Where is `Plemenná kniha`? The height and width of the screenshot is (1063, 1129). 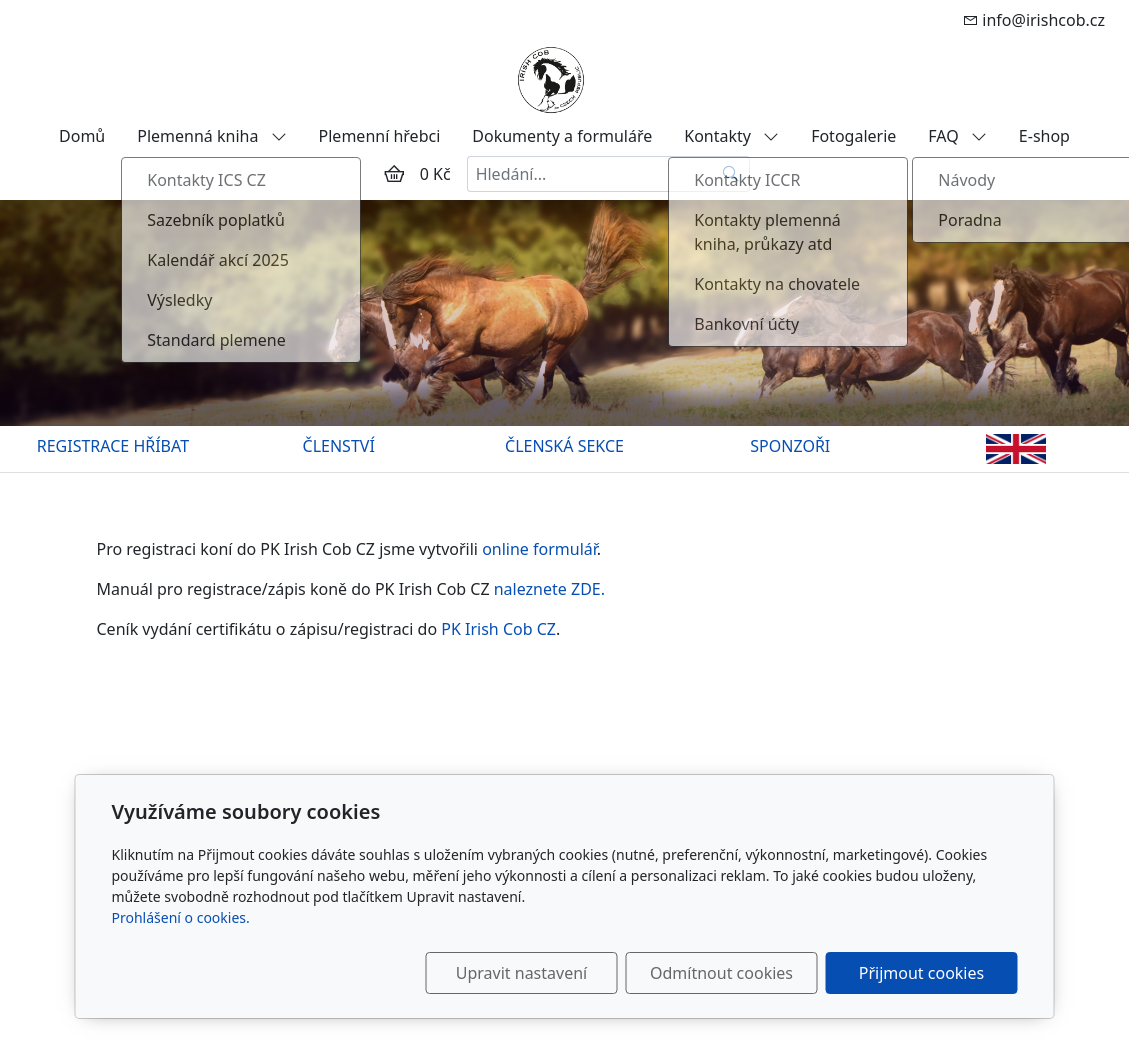
Plemenná kniha is located at coordinates (211, 136).